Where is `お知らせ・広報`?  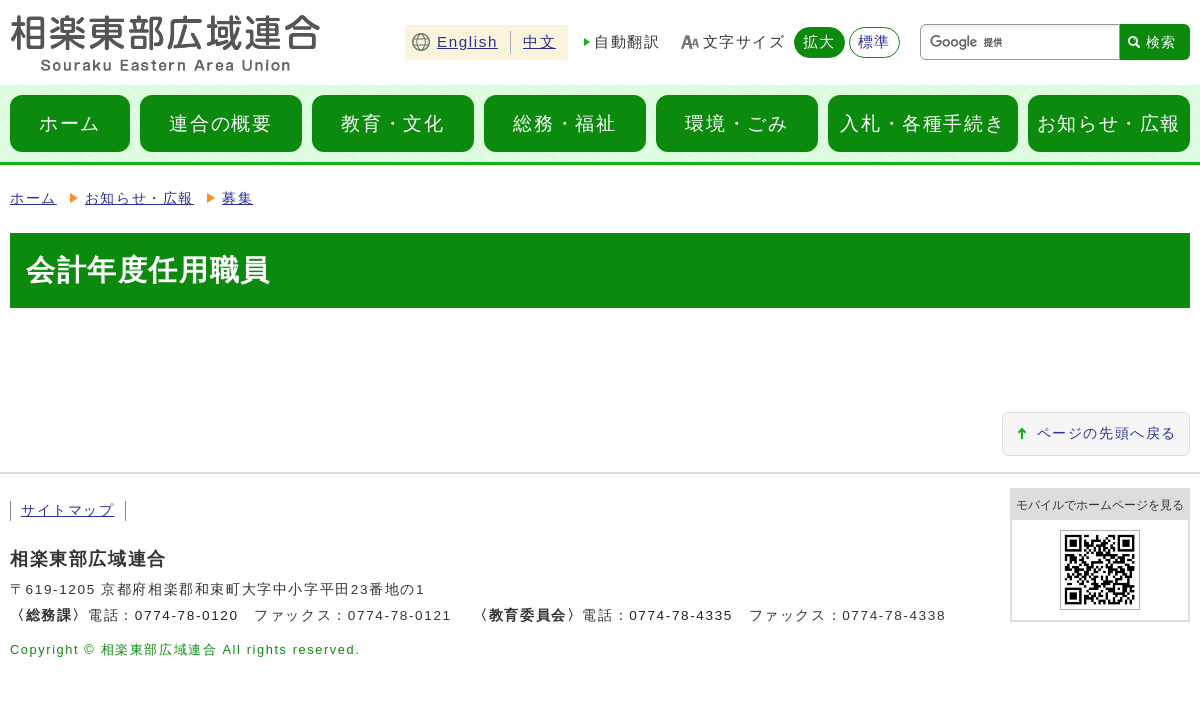 お知らせ・広報 is located at coordinates (1109, 123).